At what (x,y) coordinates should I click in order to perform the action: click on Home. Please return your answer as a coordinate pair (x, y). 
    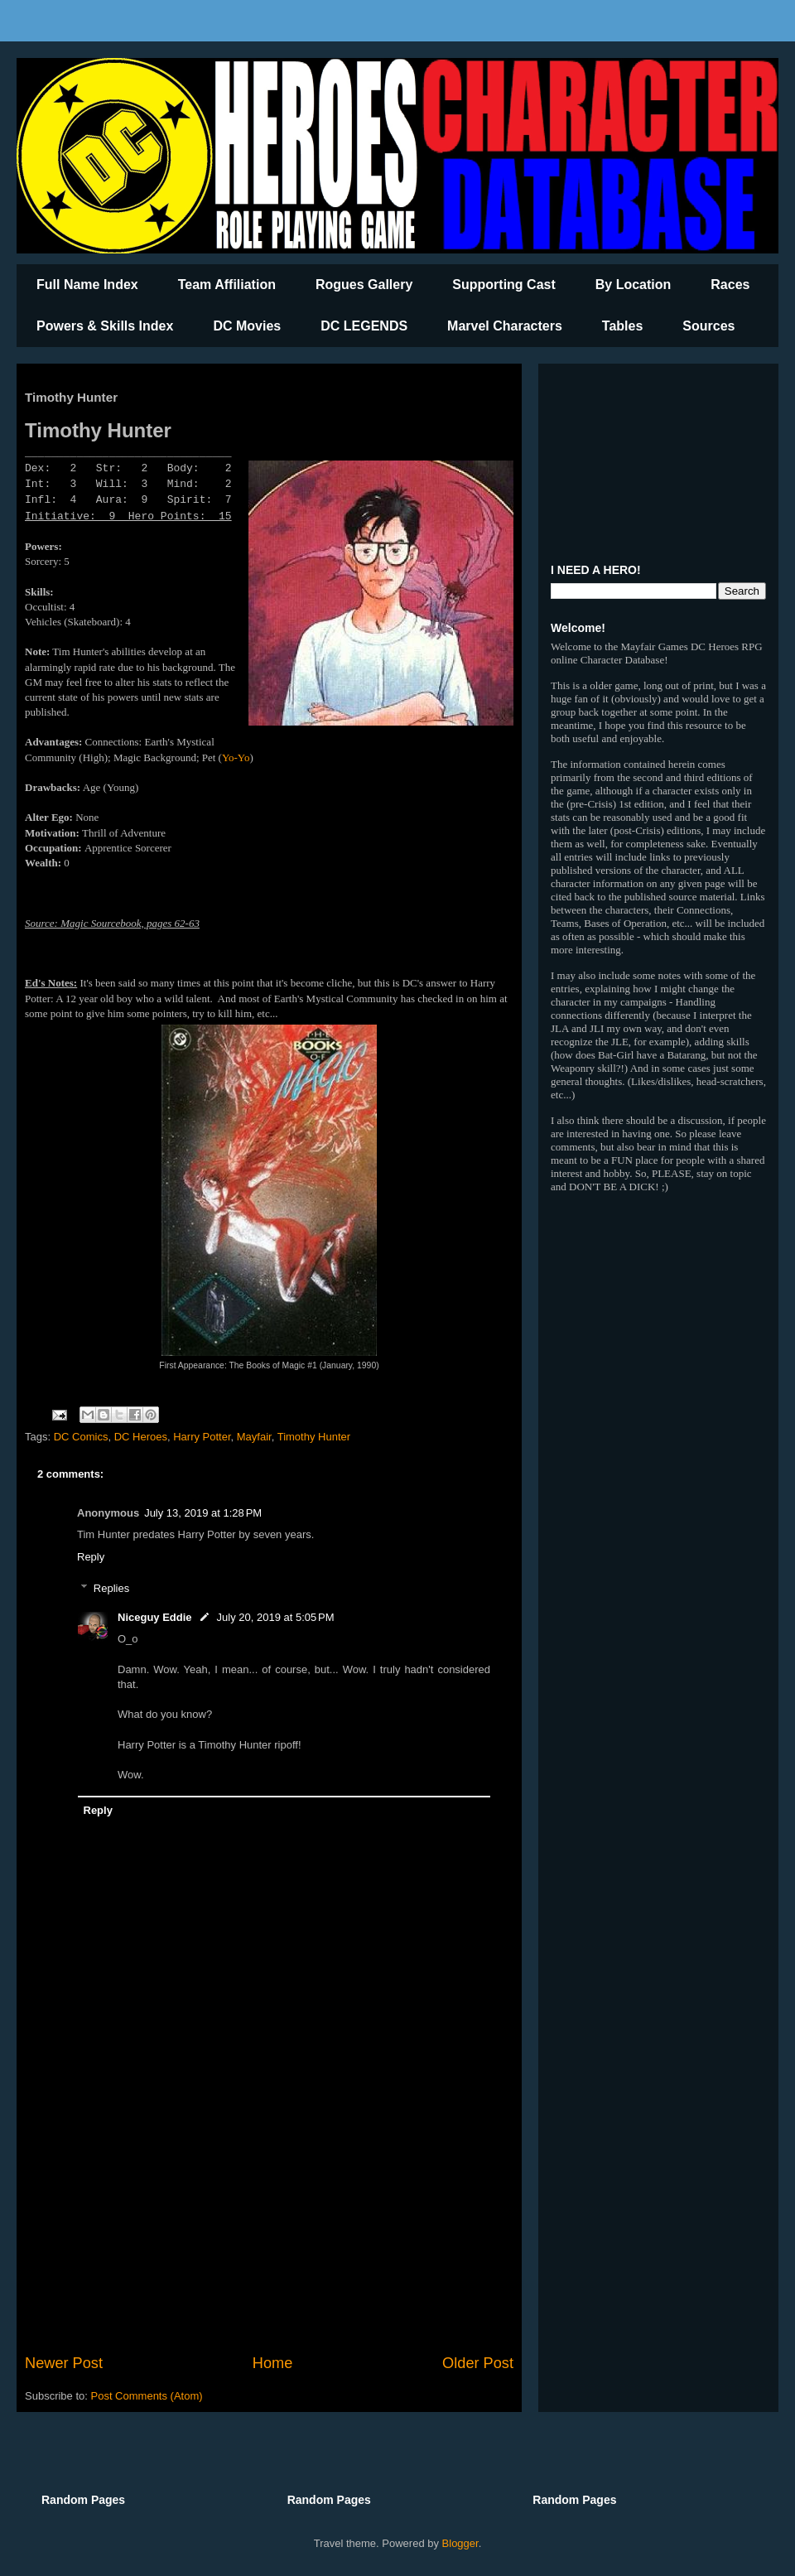
    Looking at the image, I should click on (273, 2363).